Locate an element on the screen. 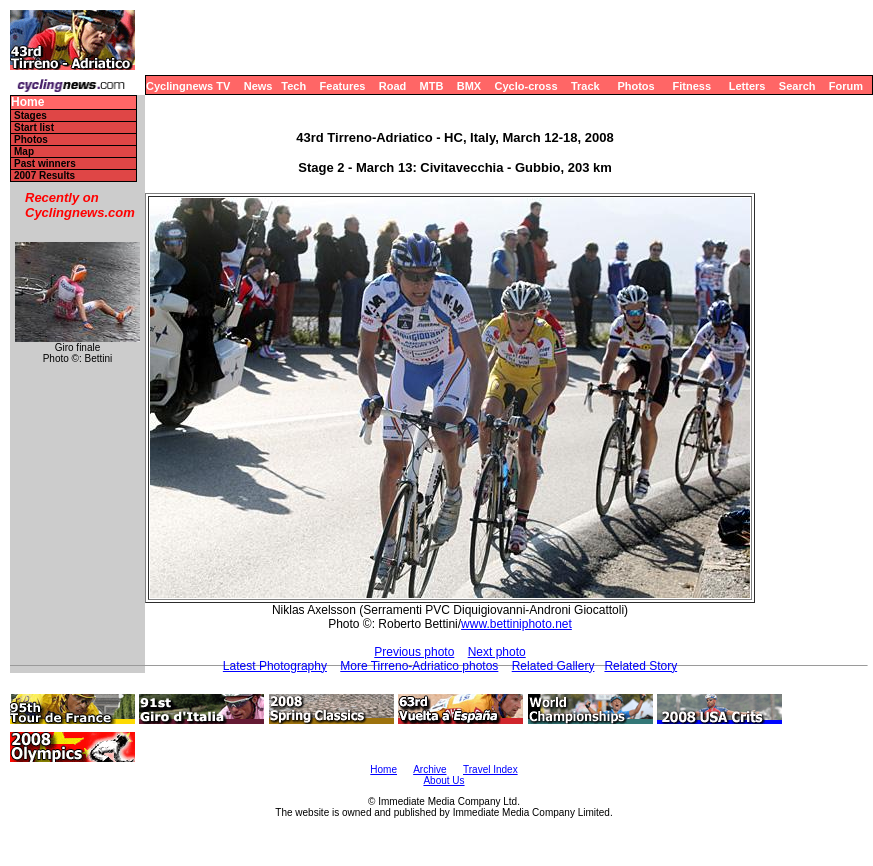 This screenshot has width=873, height=866. Search is located at coordinates (797, 86).